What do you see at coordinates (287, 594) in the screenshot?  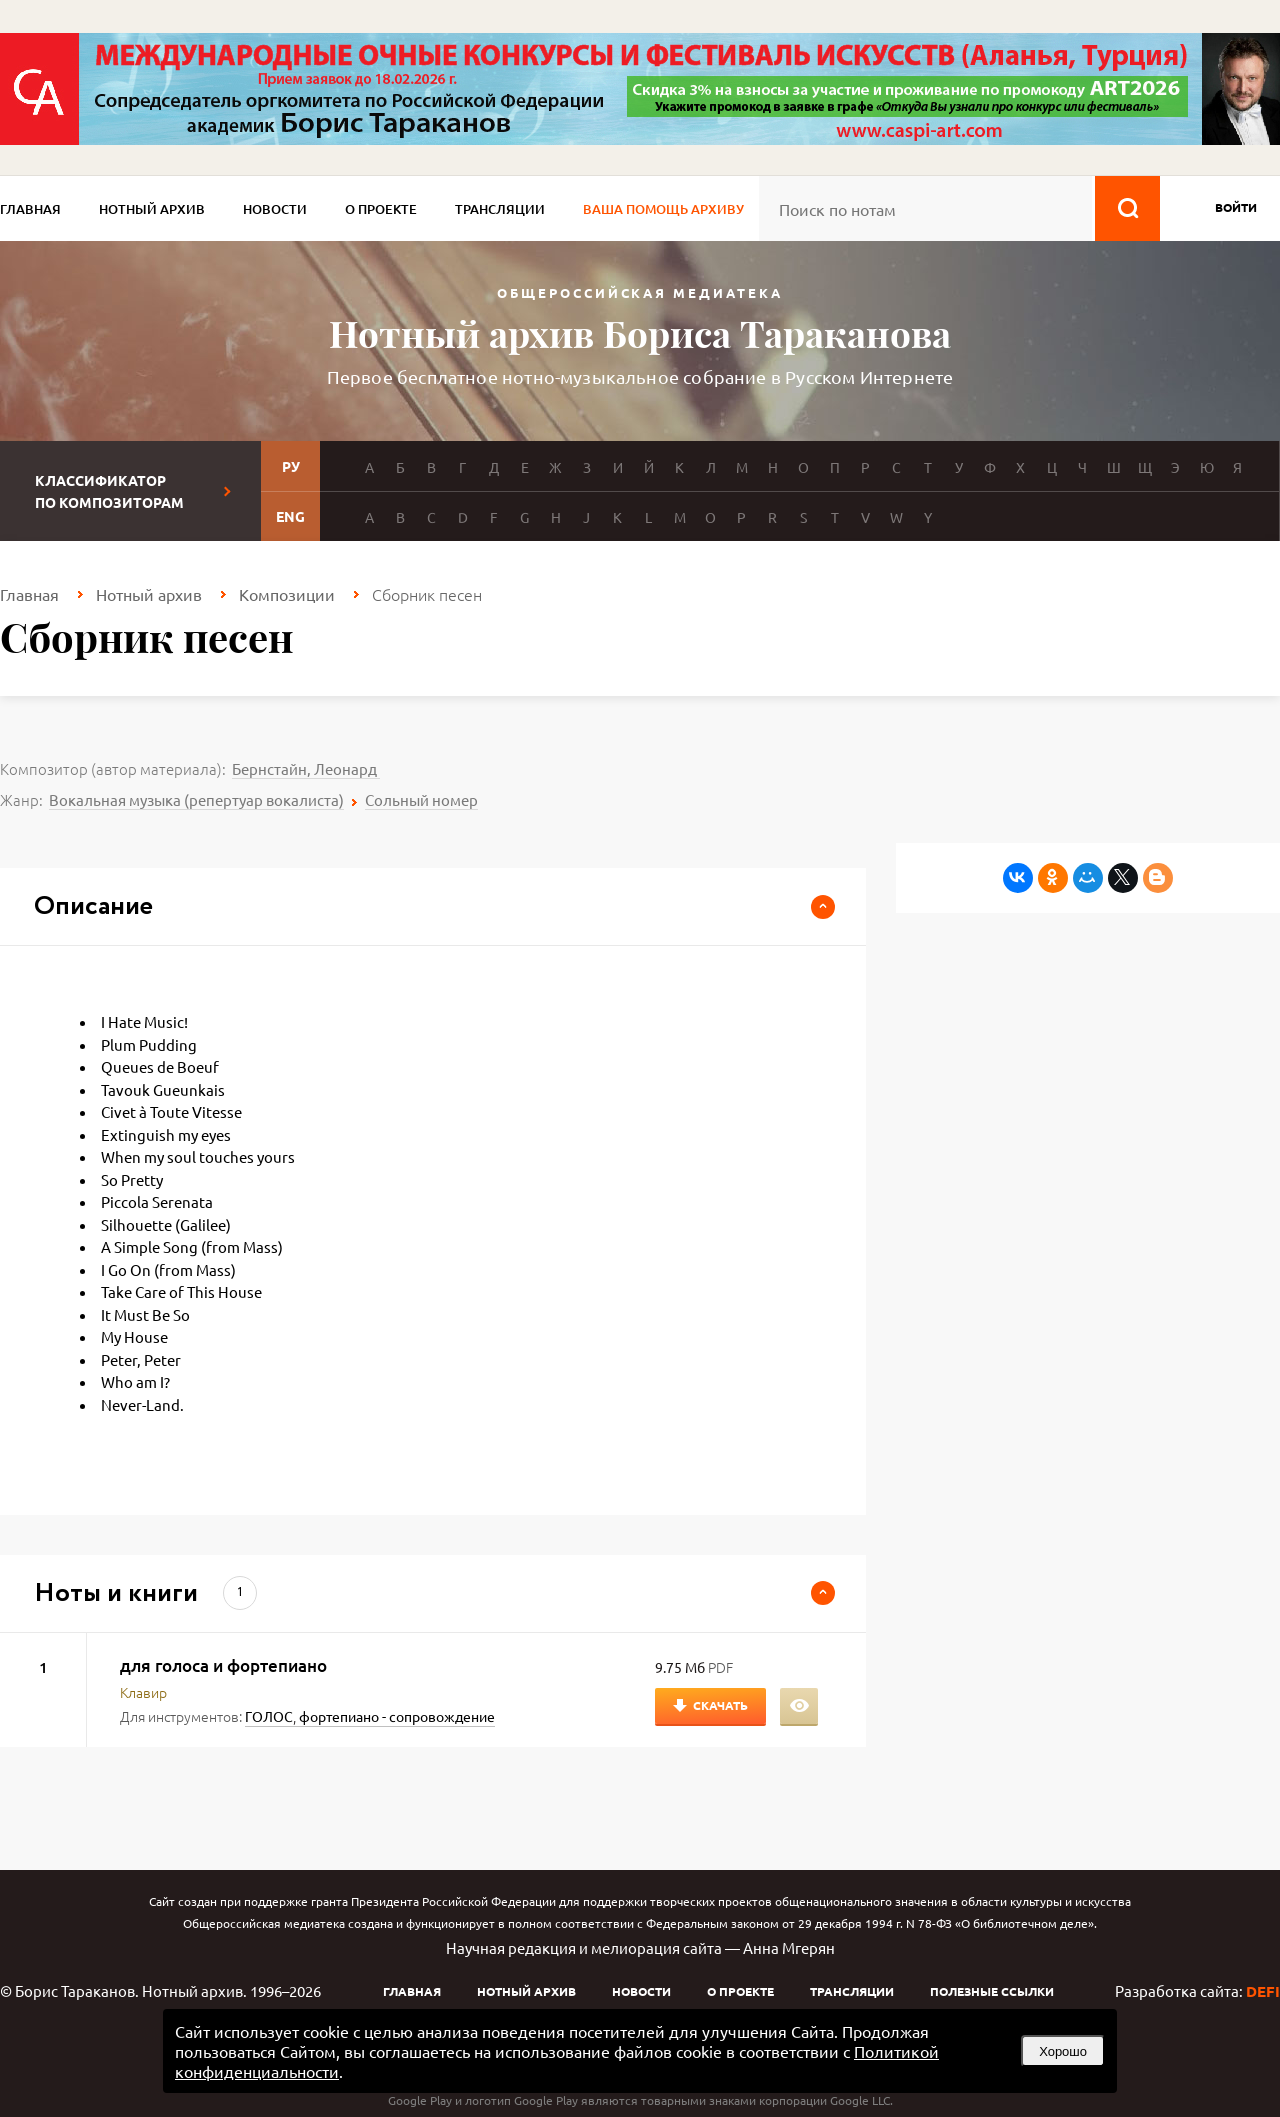 I see `Композиции` at bounding box center [287, 594].